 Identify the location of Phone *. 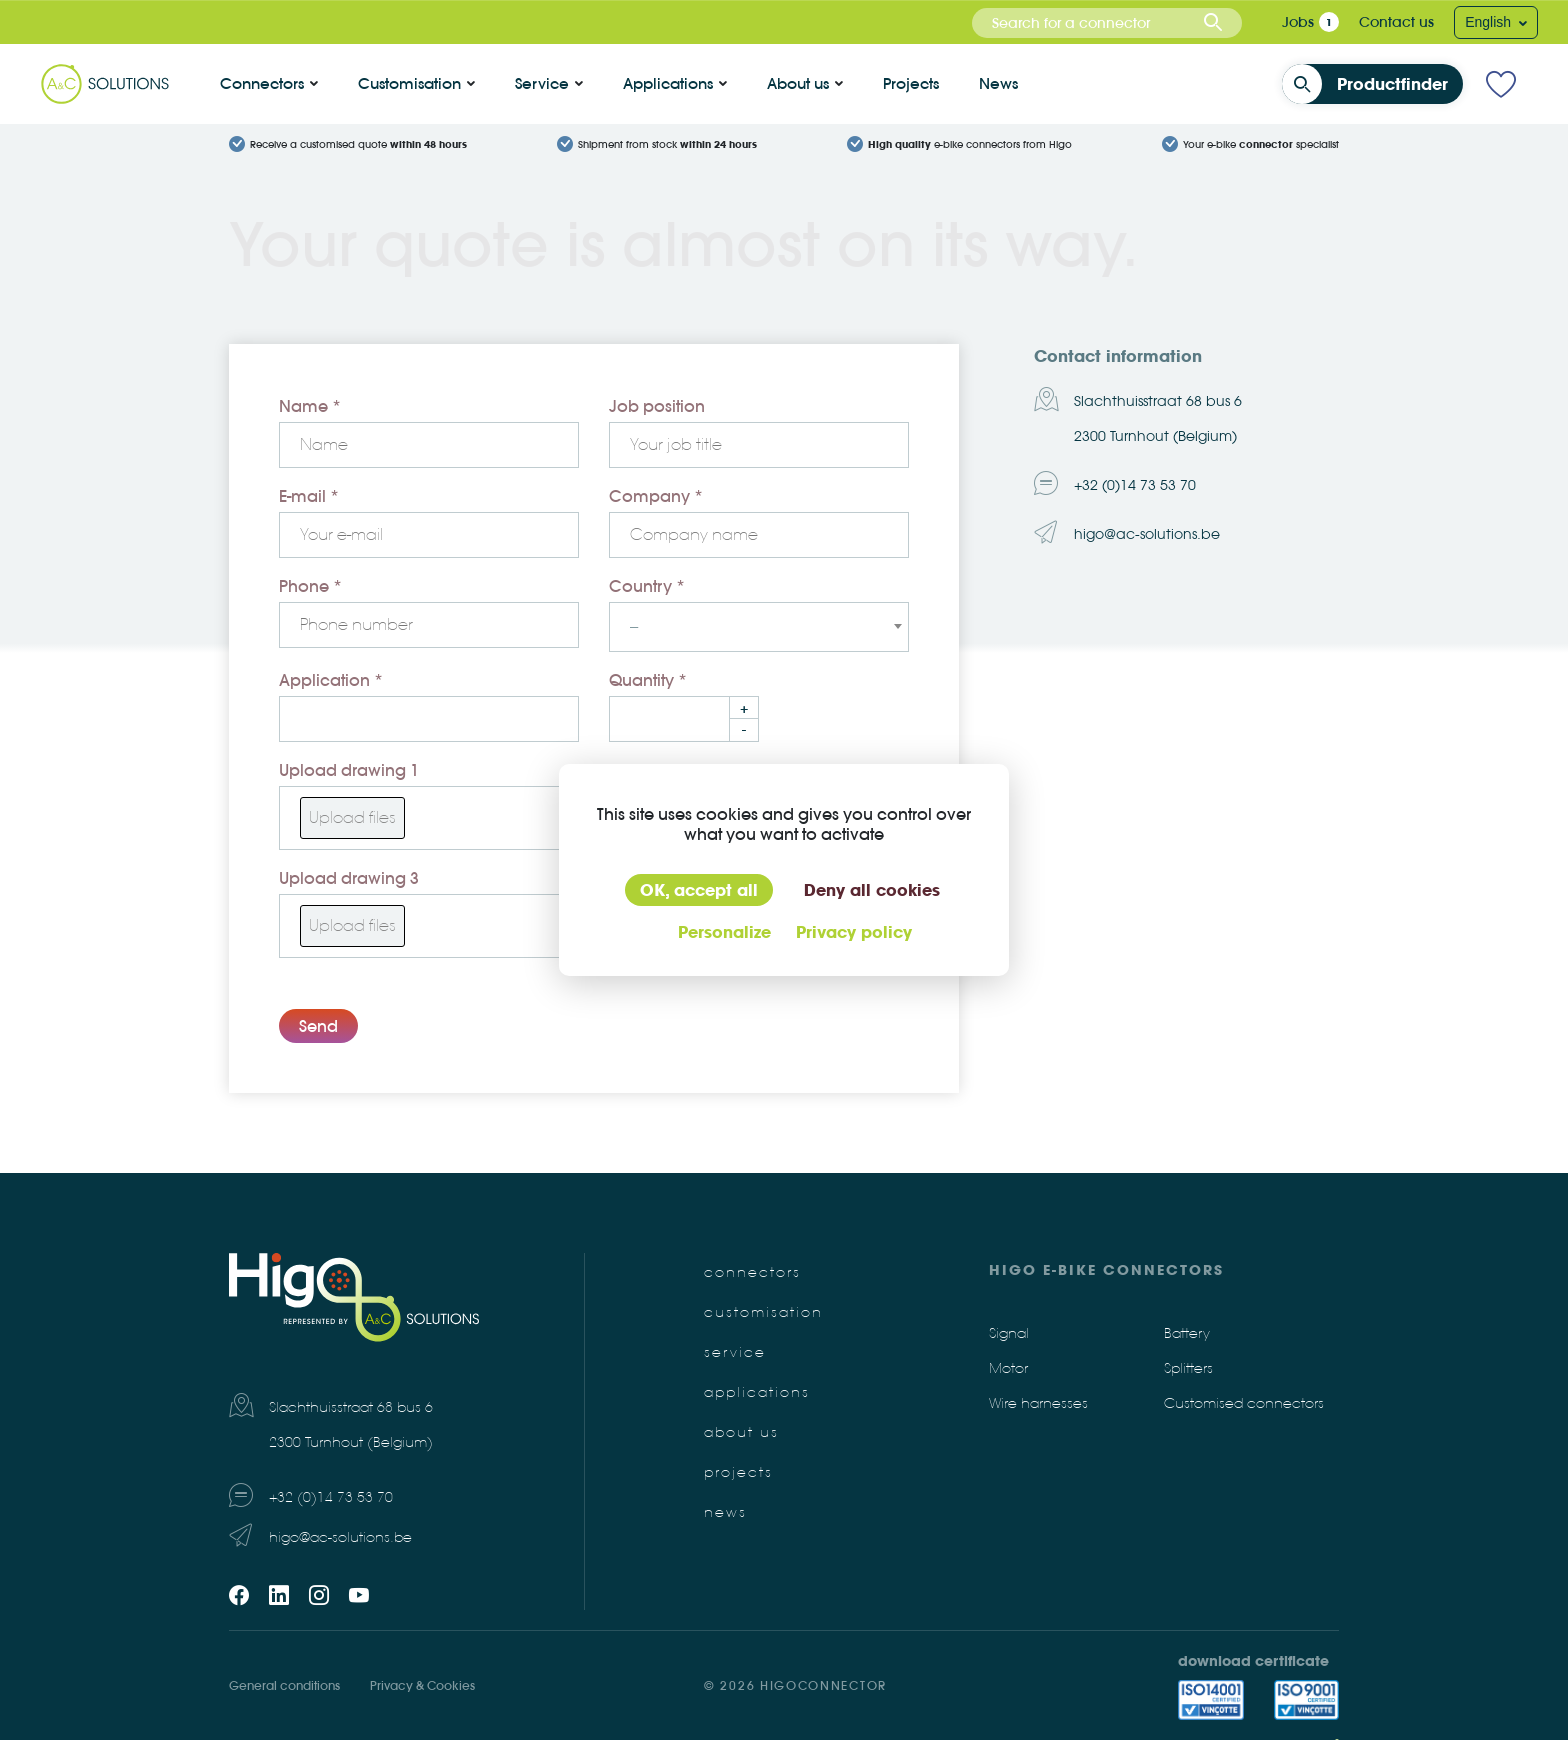
(310, 586).